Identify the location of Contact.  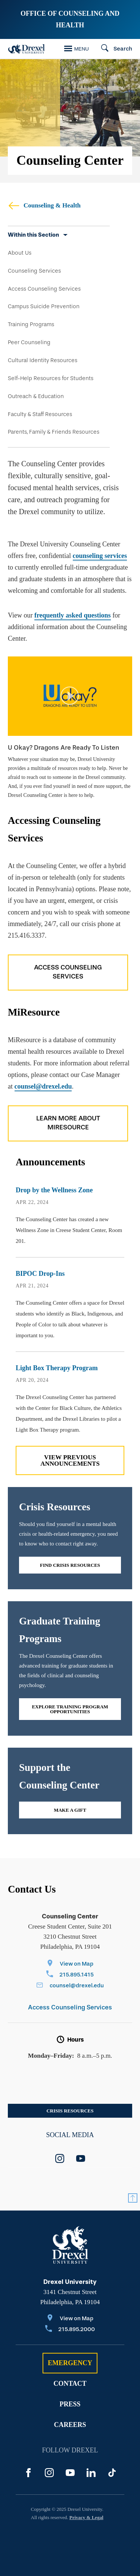
(70, 2383).